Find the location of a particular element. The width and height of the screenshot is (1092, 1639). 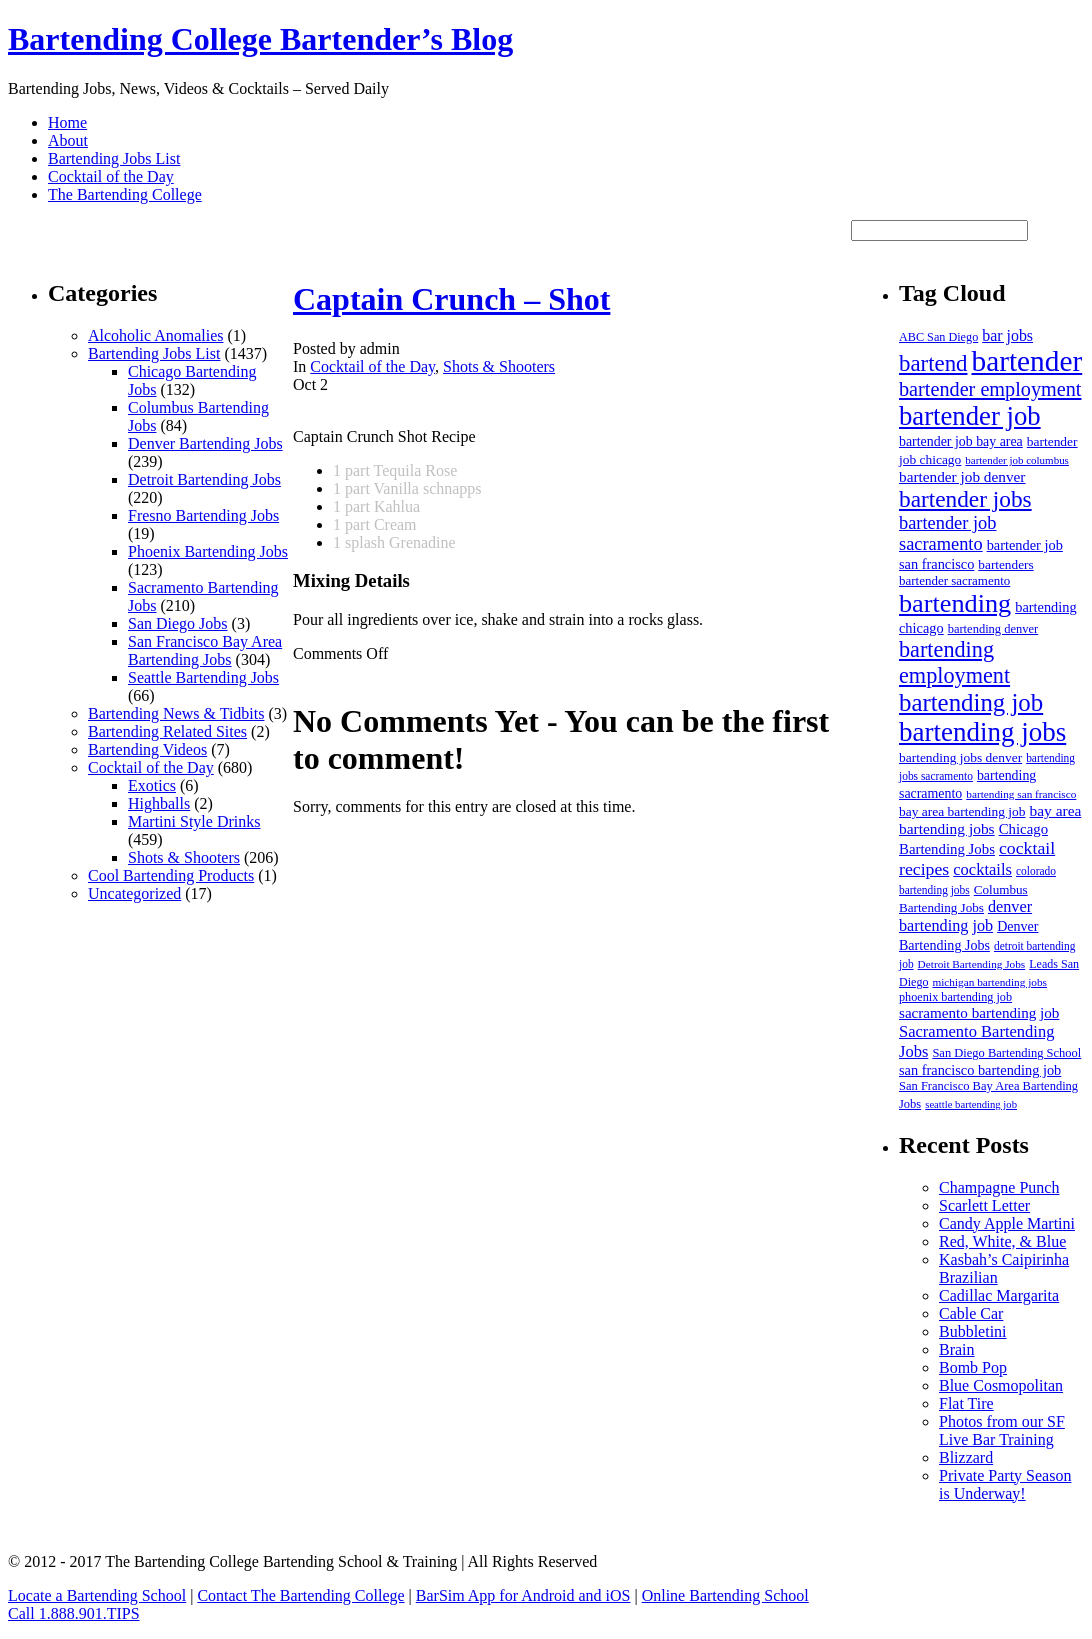

bartender job sacramento is located at coordinates (947, 533).